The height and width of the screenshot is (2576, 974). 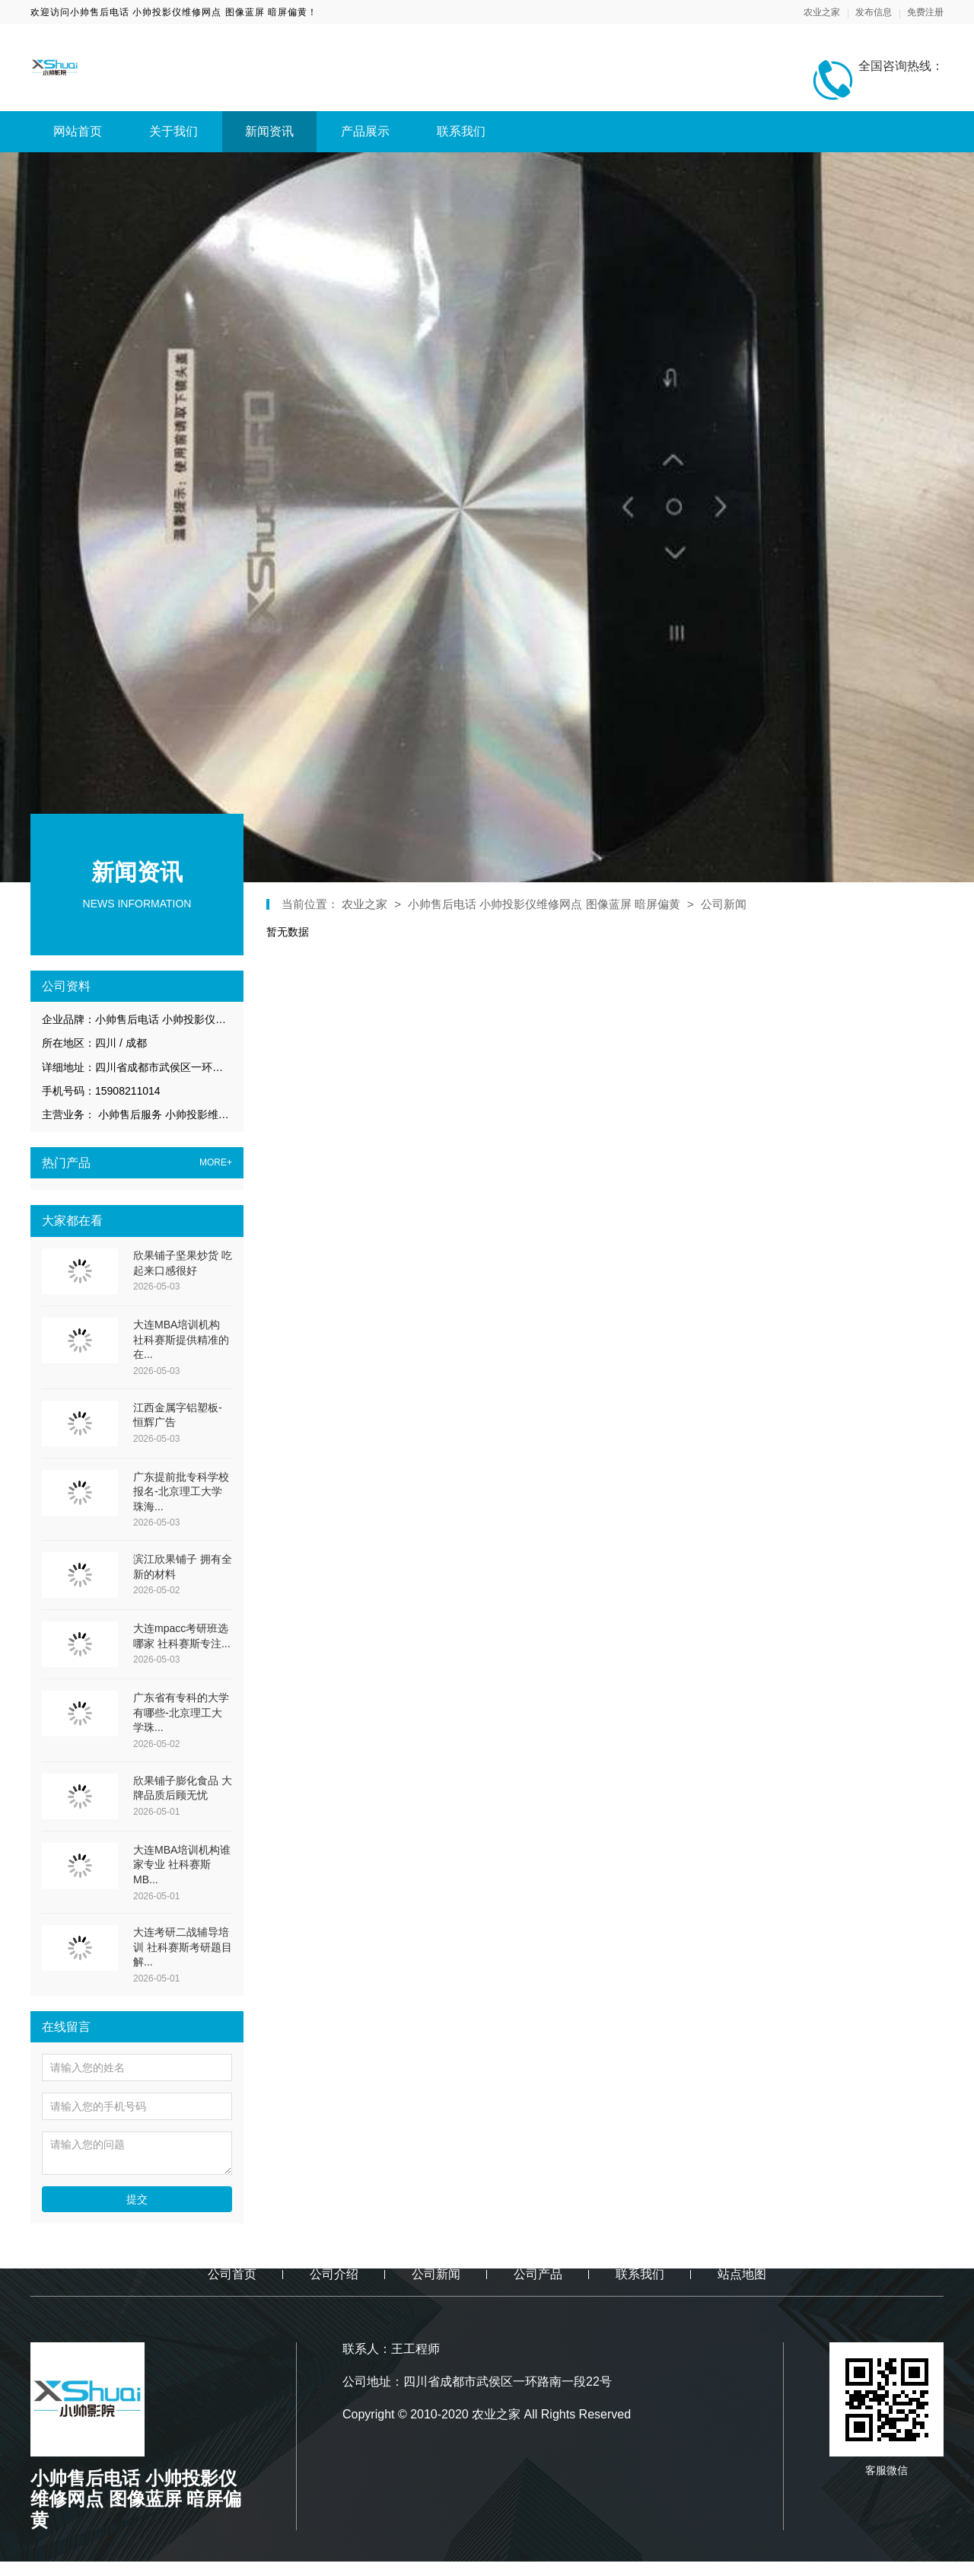 I want to click on 网站首页, so click(x=77, y=131).